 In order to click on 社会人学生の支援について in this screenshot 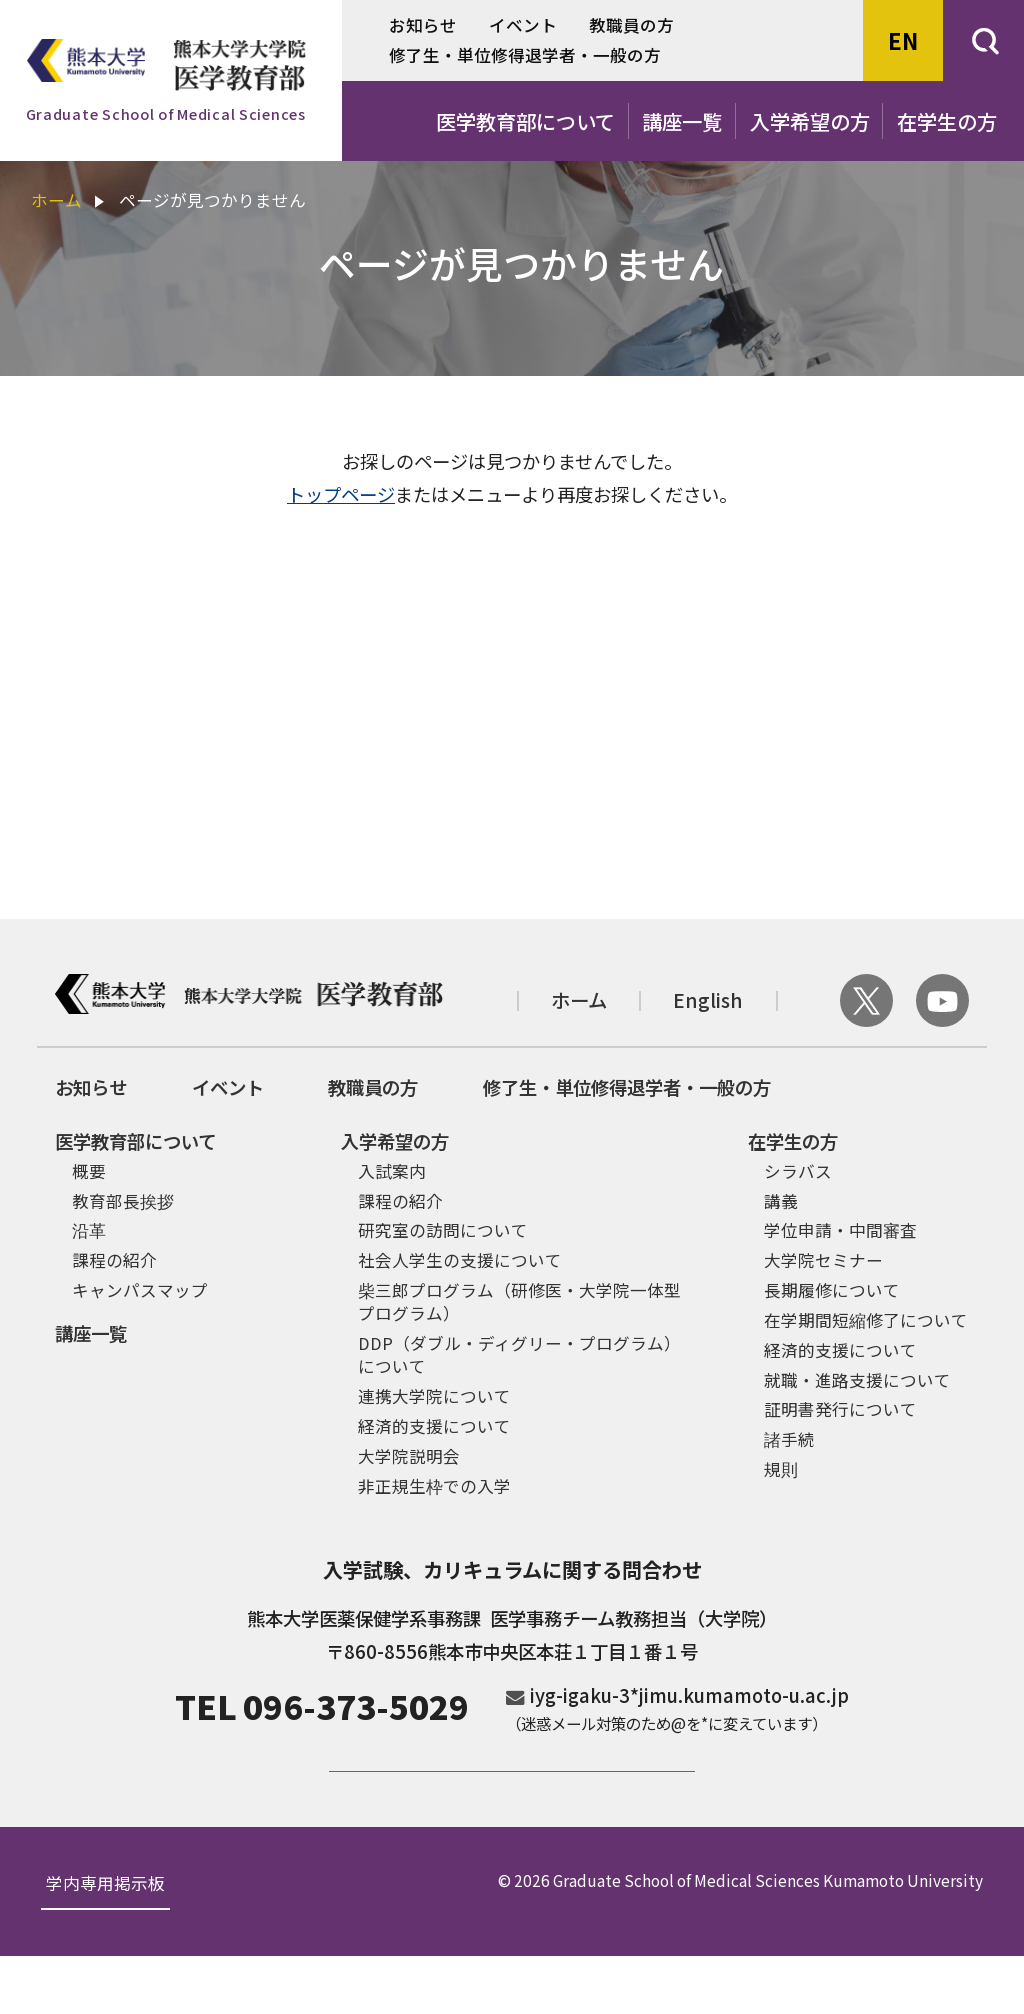, I will do `click(460, 1260)`.